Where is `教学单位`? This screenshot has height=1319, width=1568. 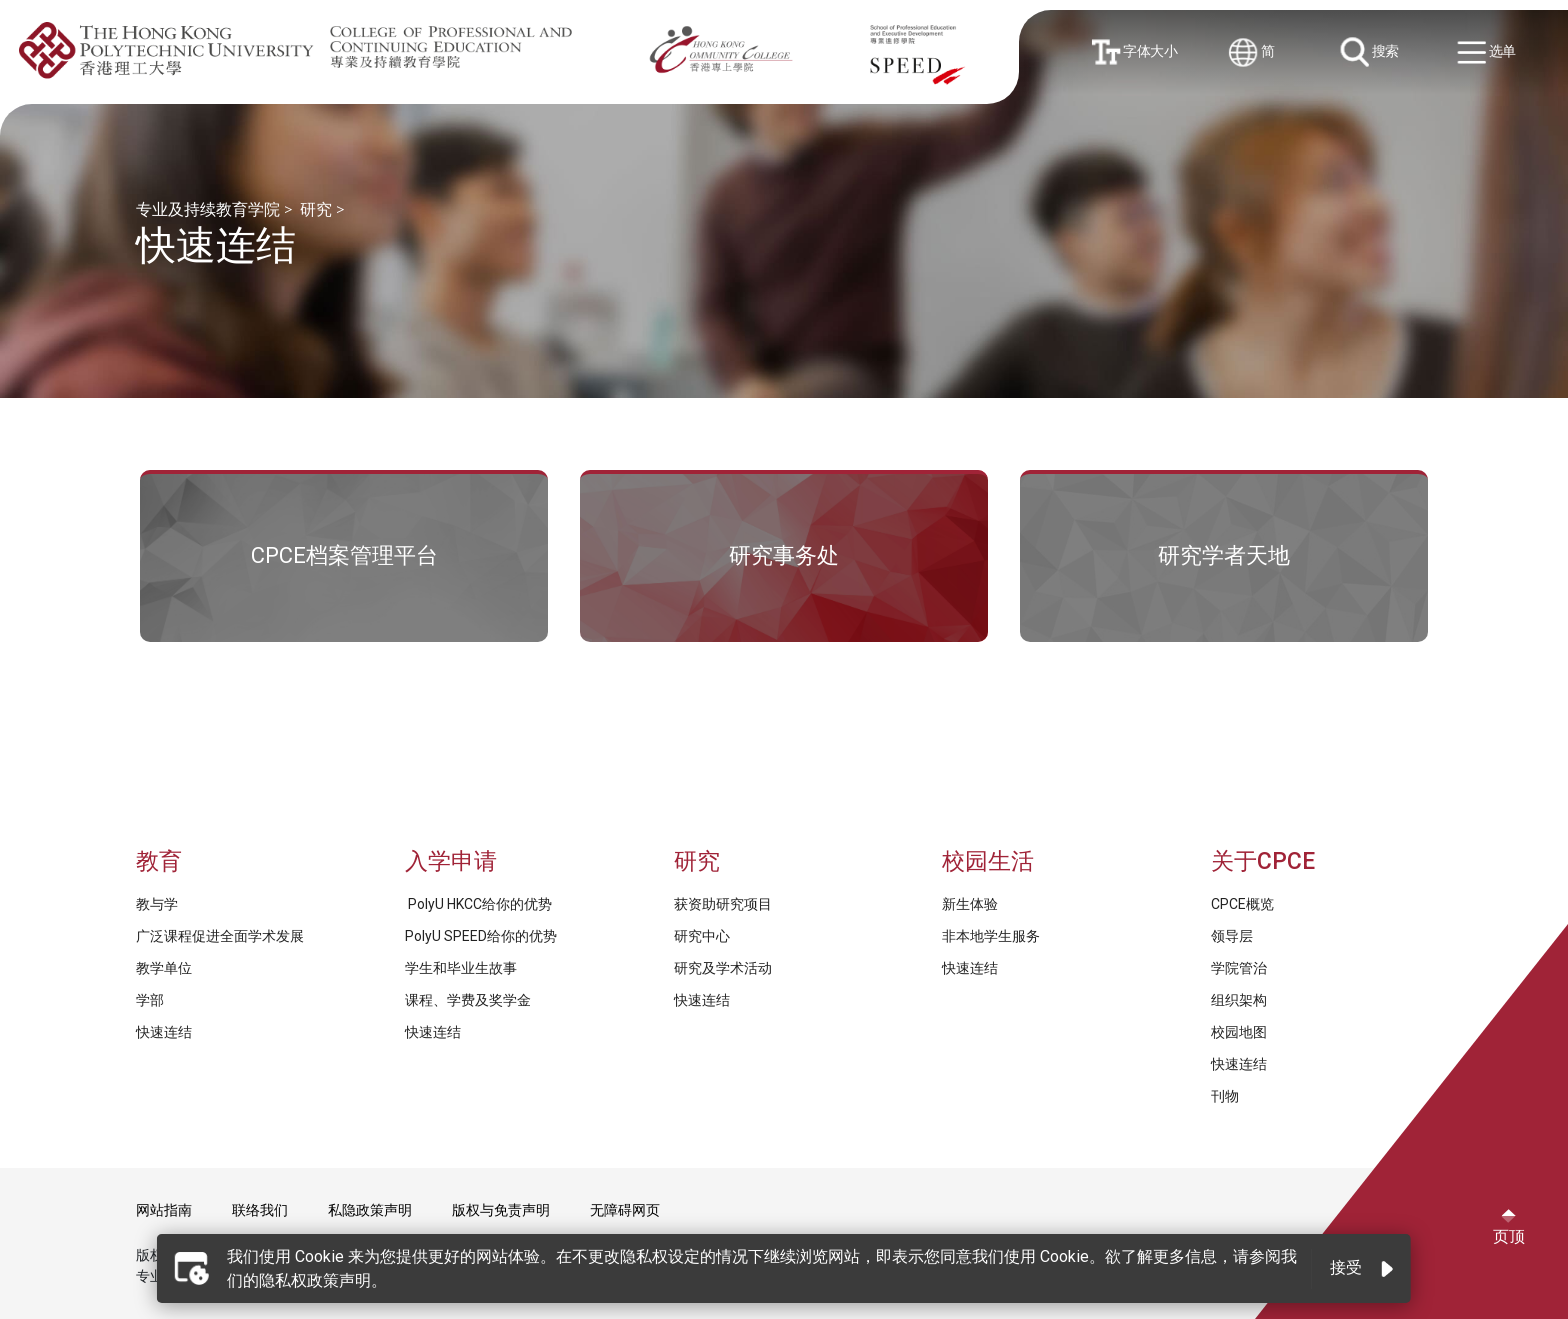 教学单位 is located at coordinates (164, 968).